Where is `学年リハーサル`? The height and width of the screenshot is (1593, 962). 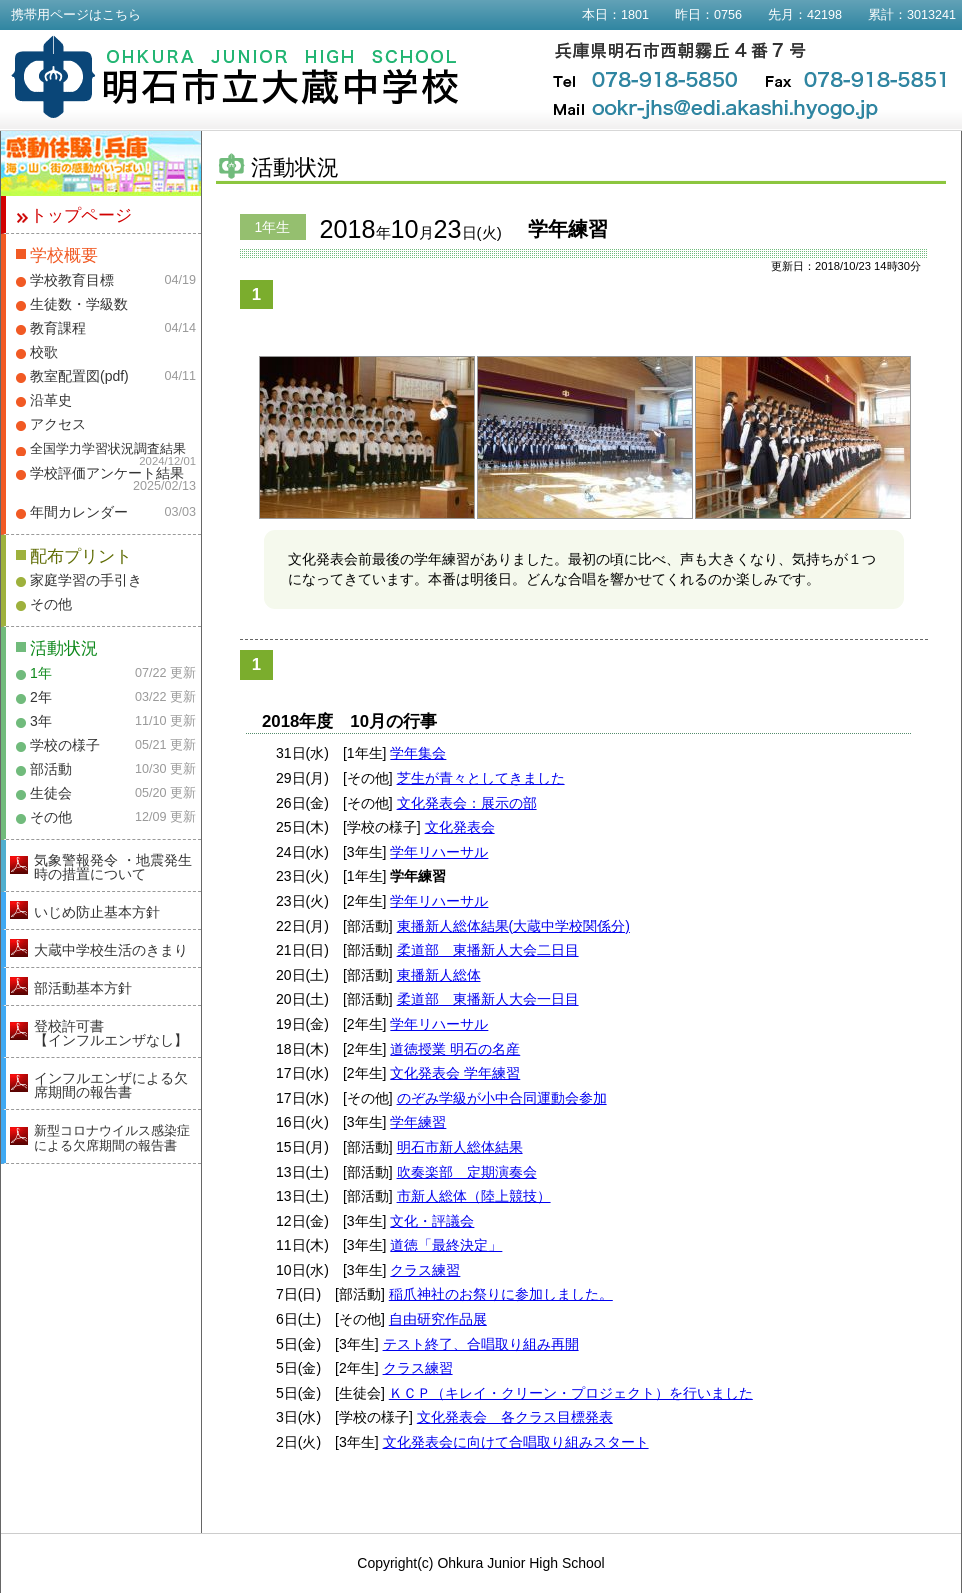 学年リハーサル is located at coordinates (439, 852).